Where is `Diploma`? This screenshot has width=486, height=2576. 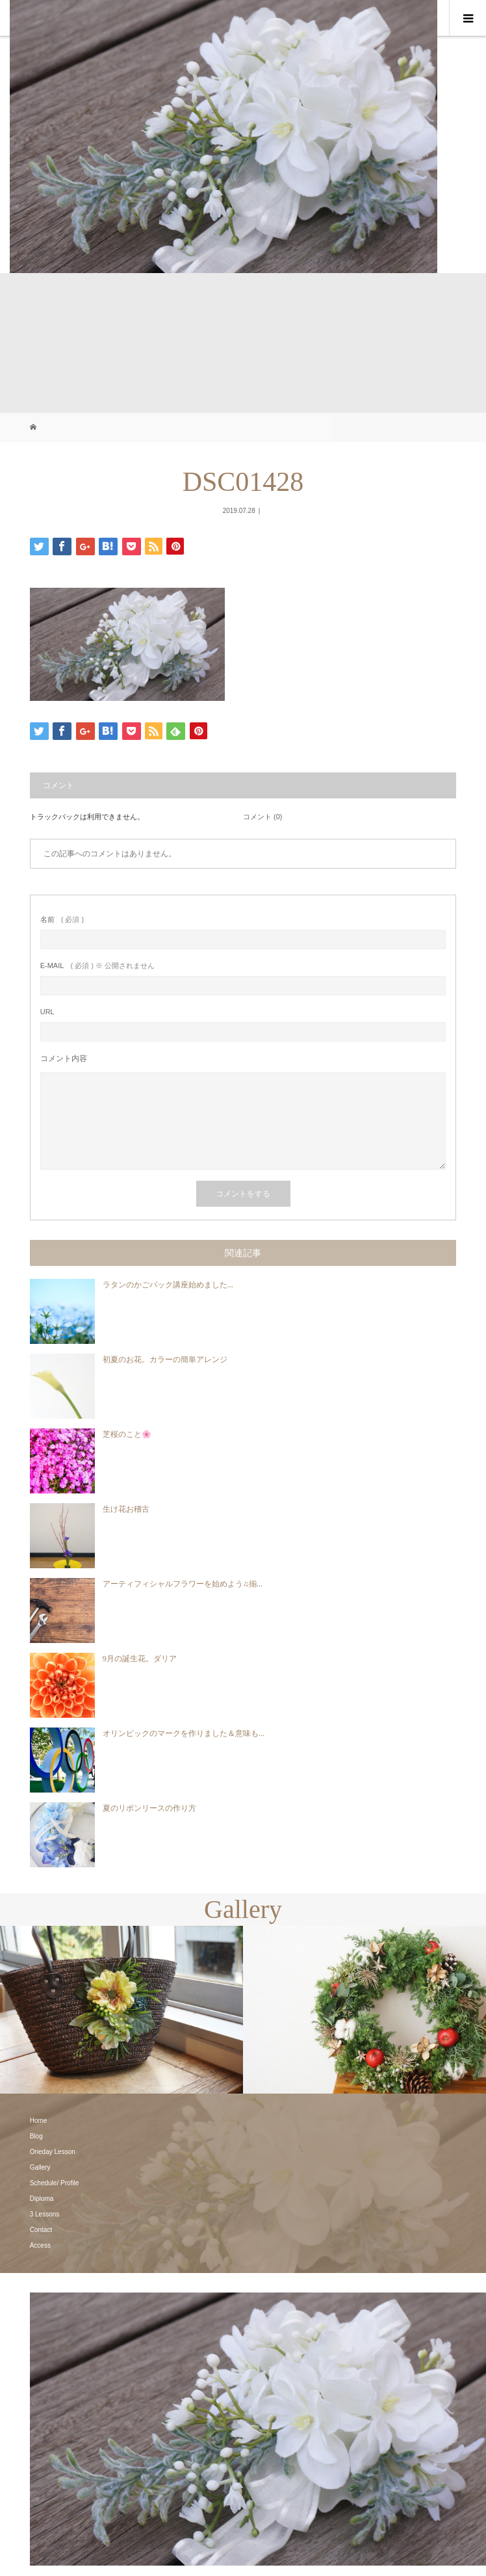 Diploma is located at coordinates (42, 2198).